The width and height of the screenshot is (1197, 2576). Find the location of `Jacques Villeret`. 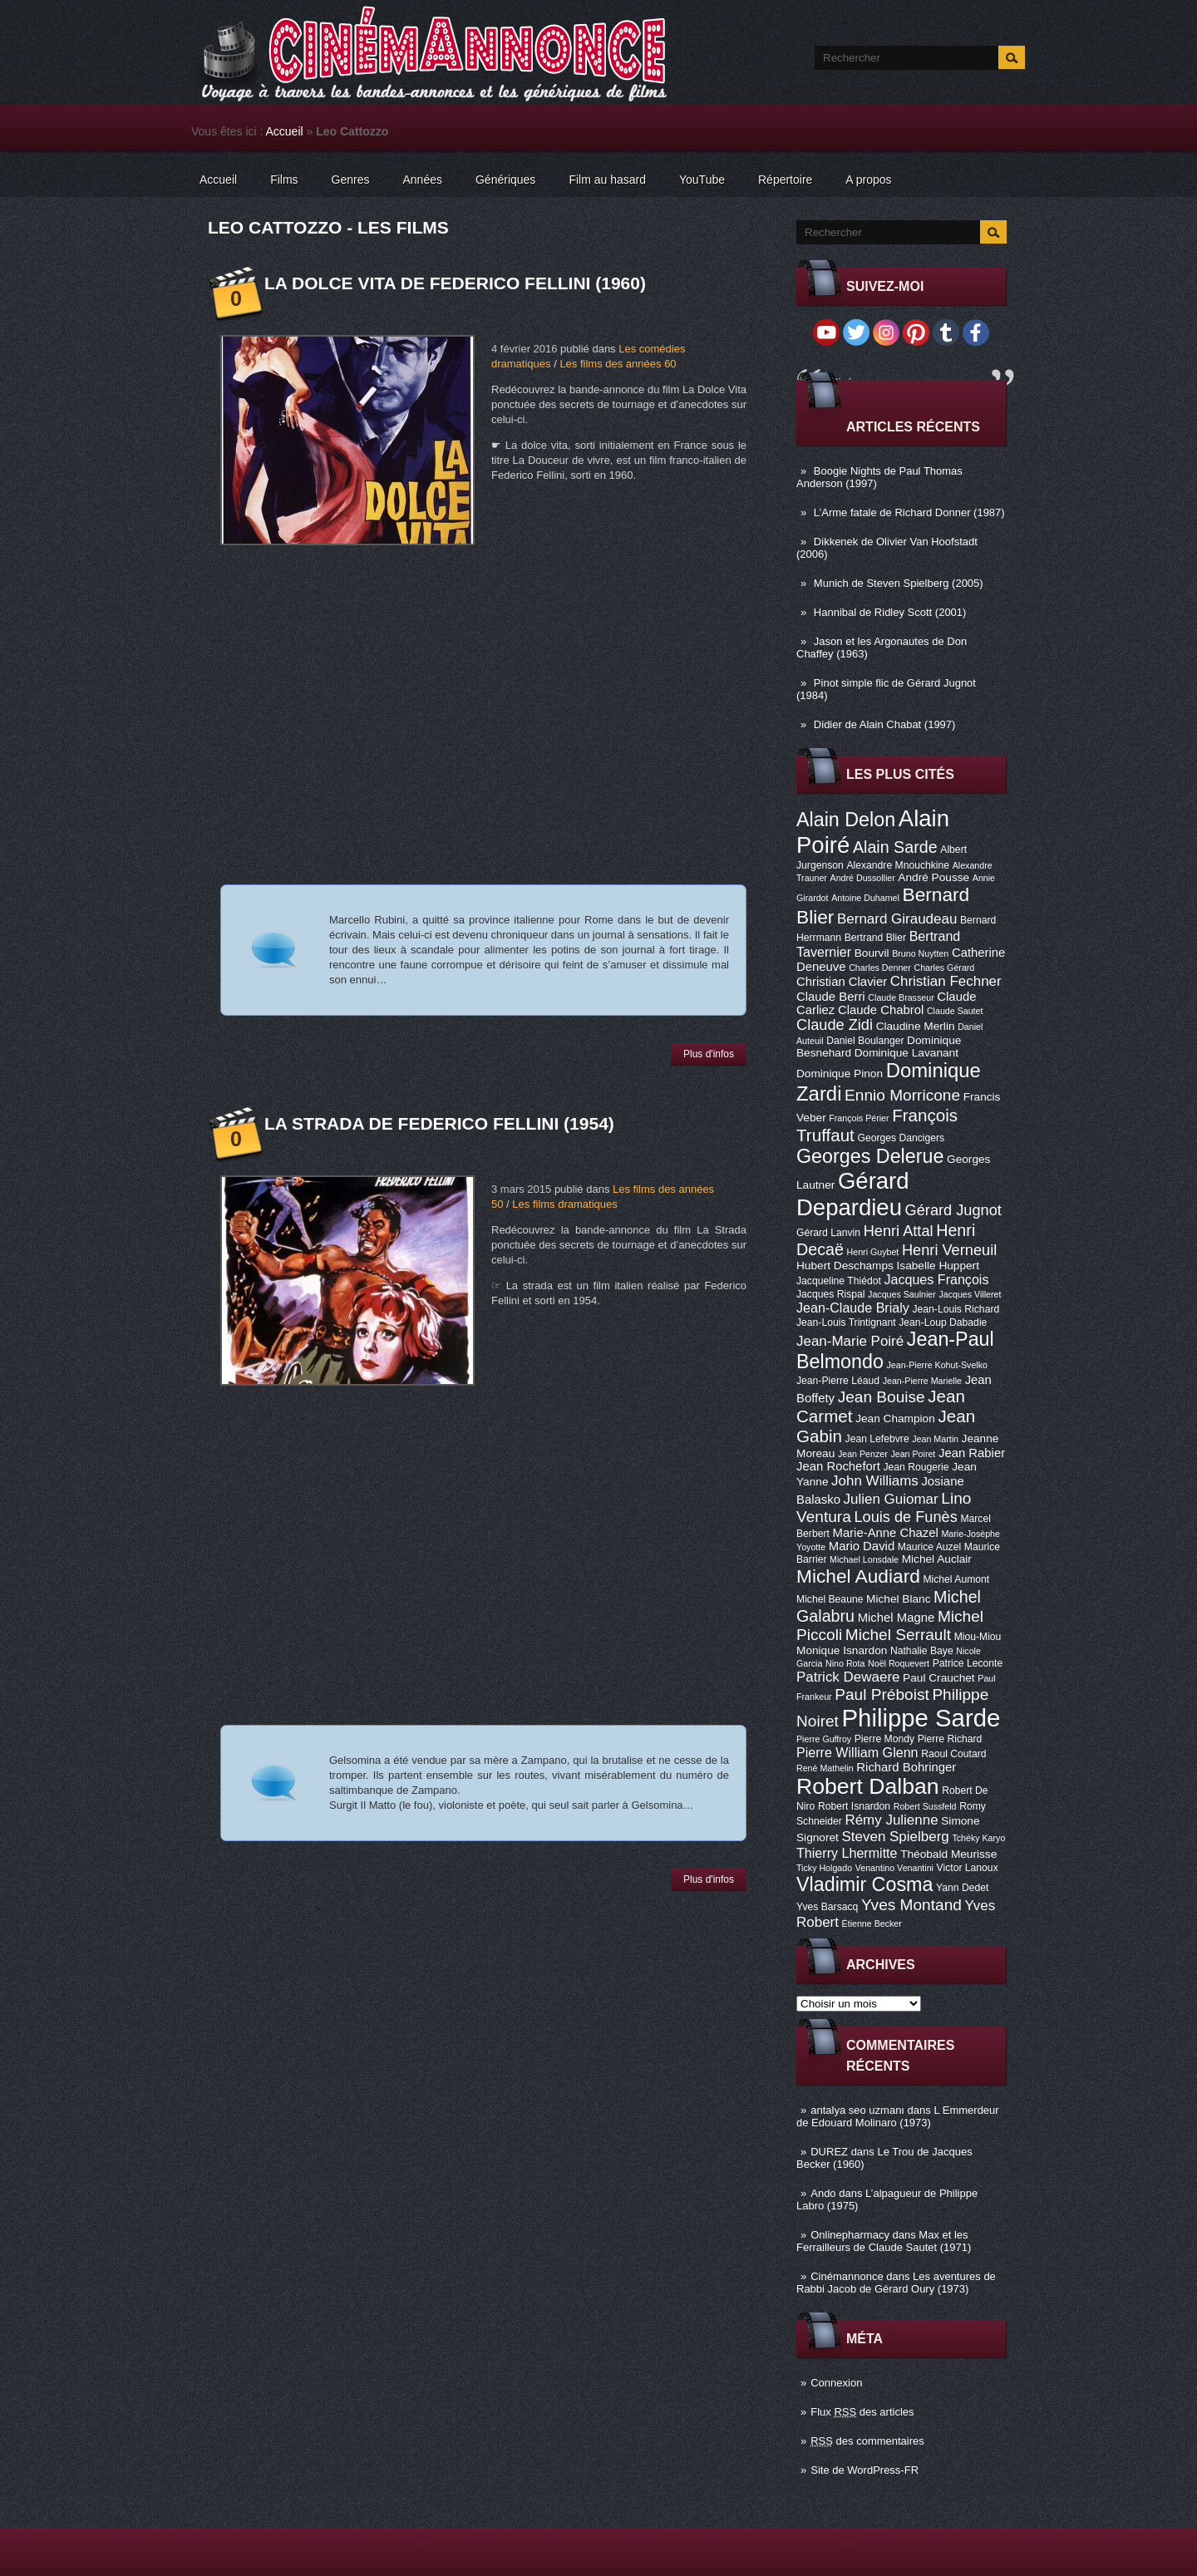

Jacques Villeret is located at coordinates (969, 1294).